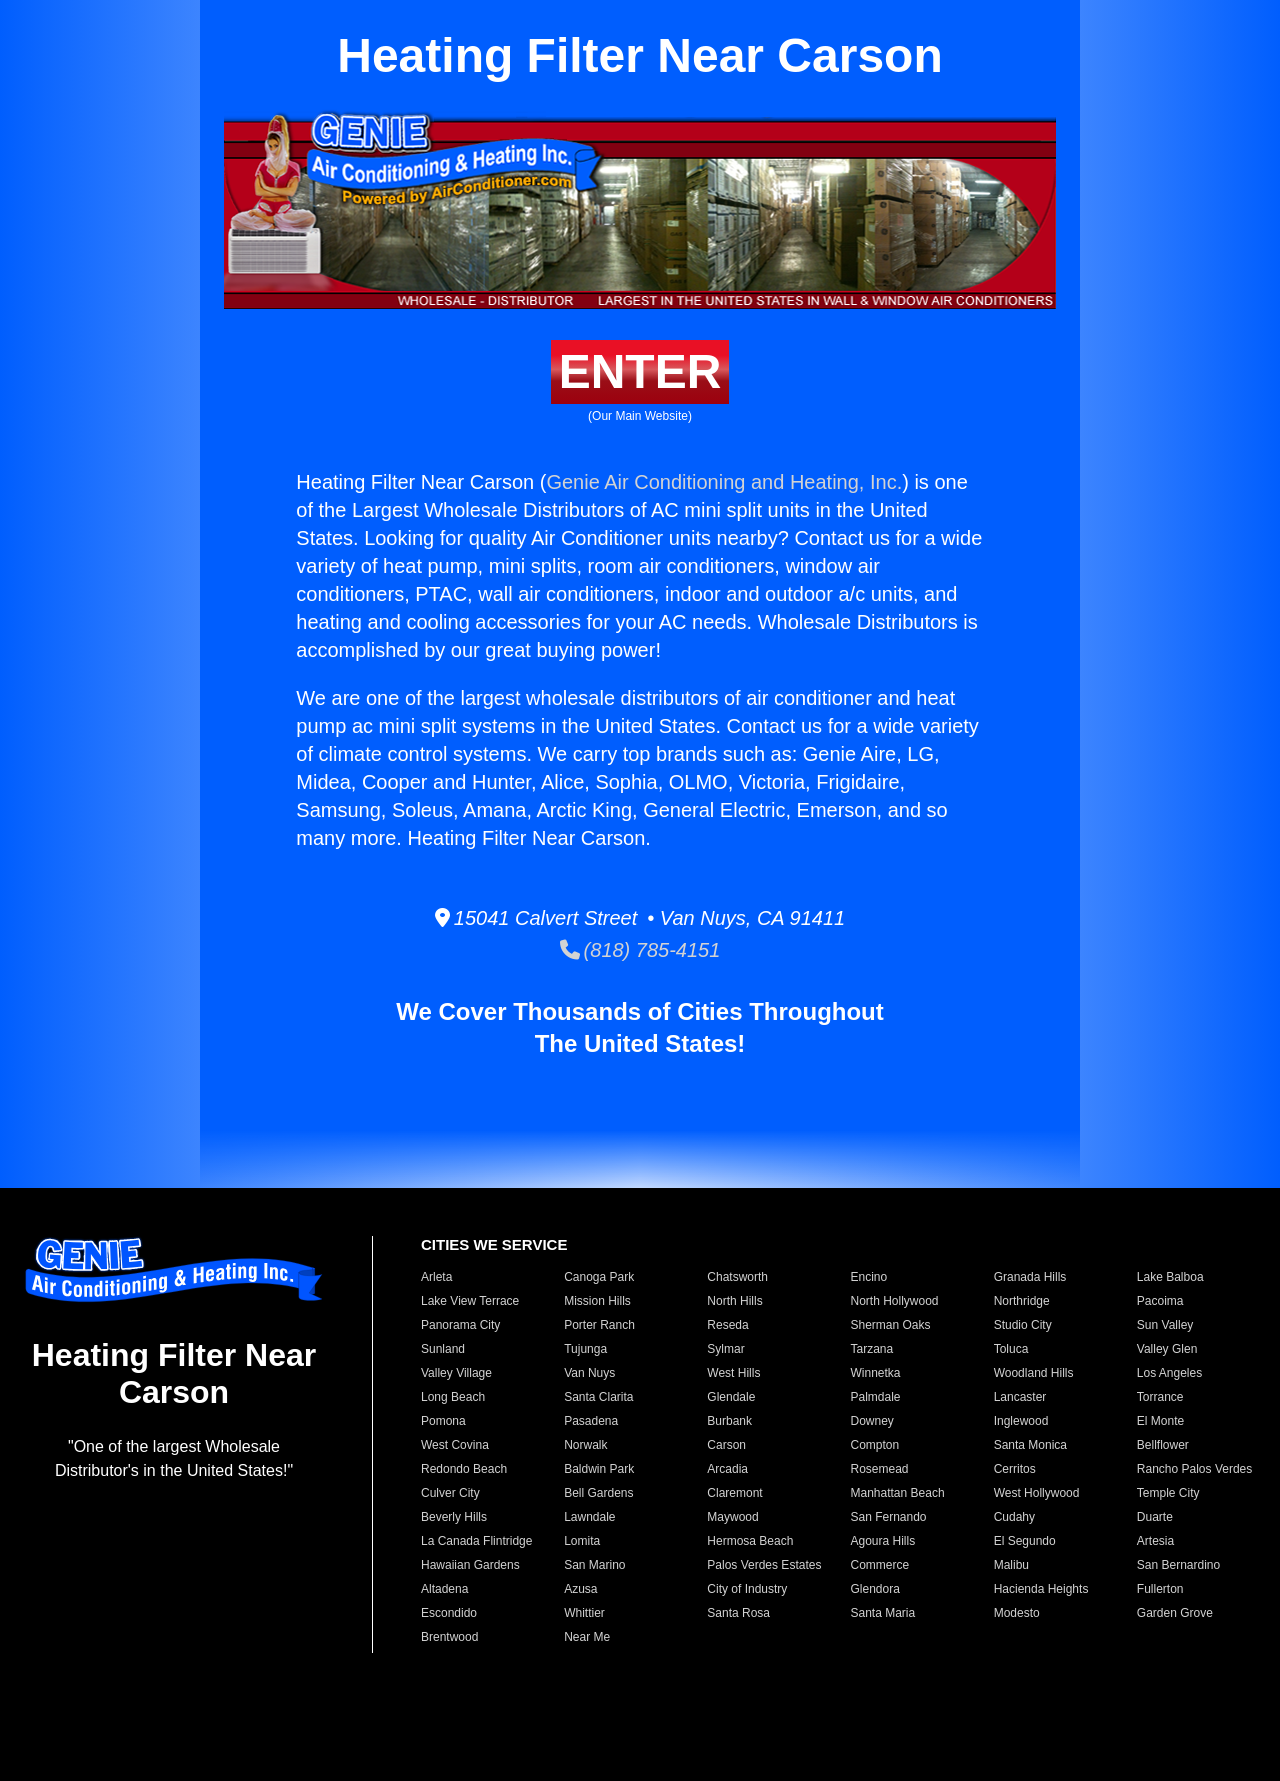 The width and height of the screenshot is (1280, 1781). Describe the element at coordinates (598, 1493) in the screenshot. I see `Bell Gardens` at that location.